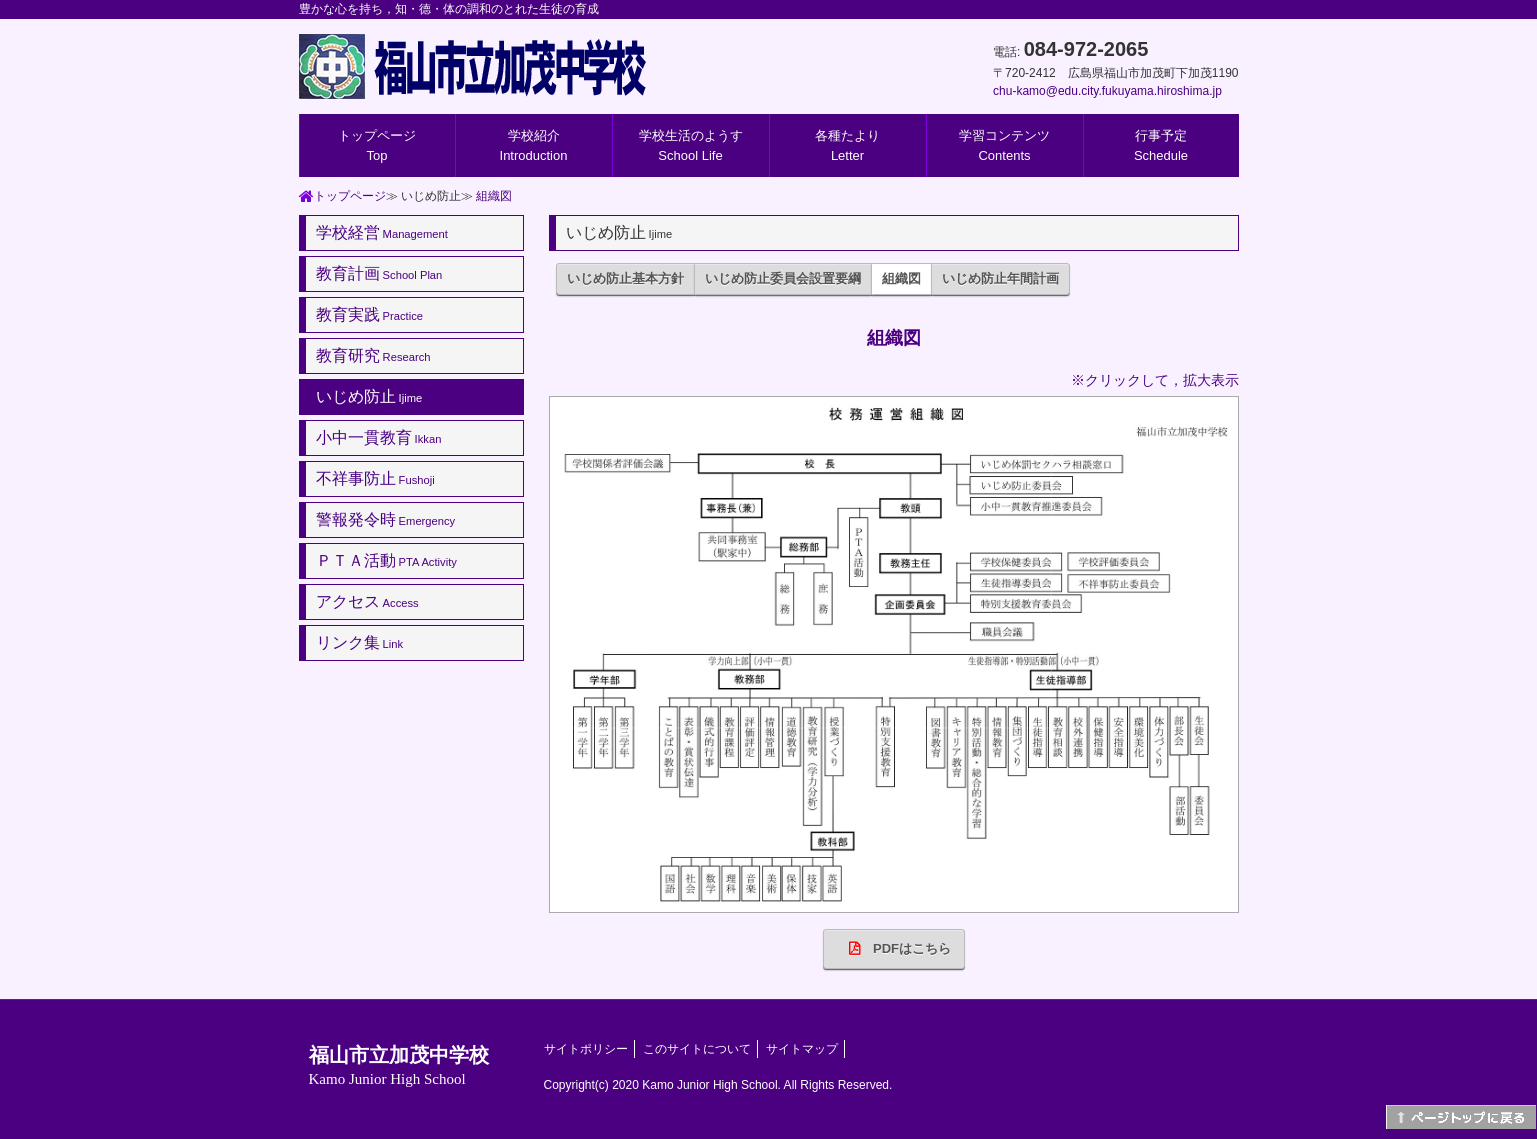 The image size is (1537, 1139). I want to click on 組織図, so click(494, 196).